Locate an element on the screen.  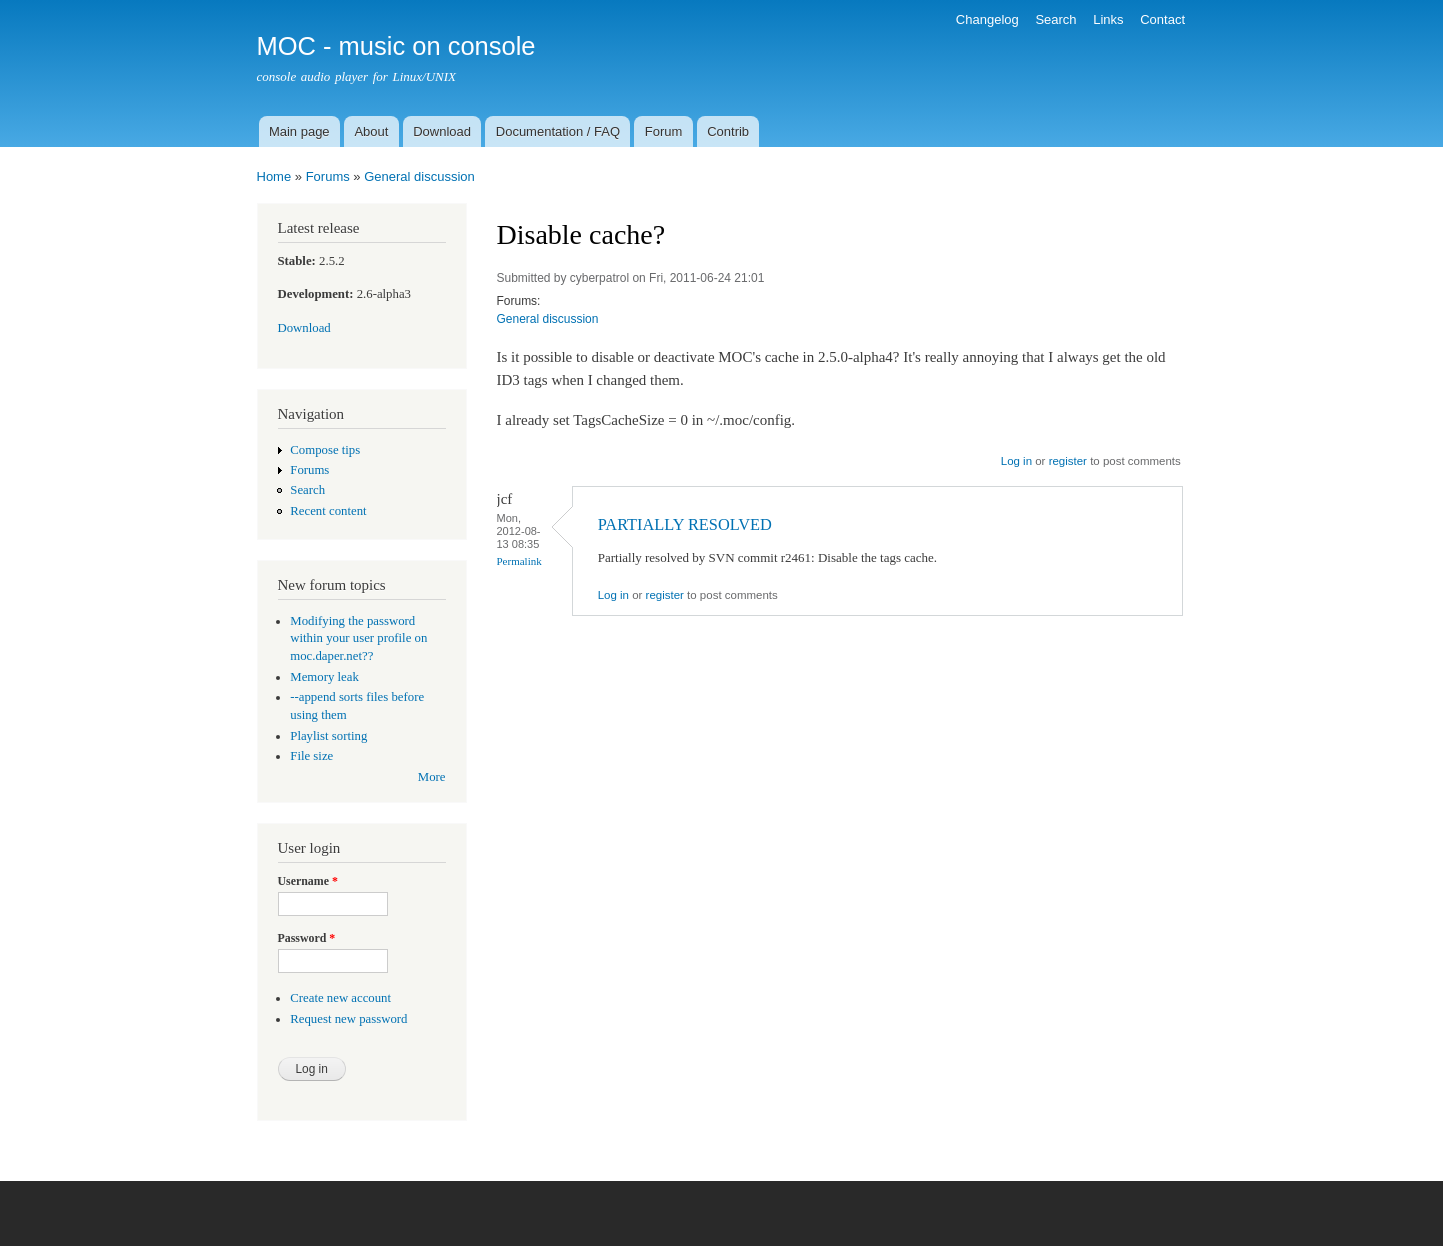
Forums is located at coordinates (328, 176).